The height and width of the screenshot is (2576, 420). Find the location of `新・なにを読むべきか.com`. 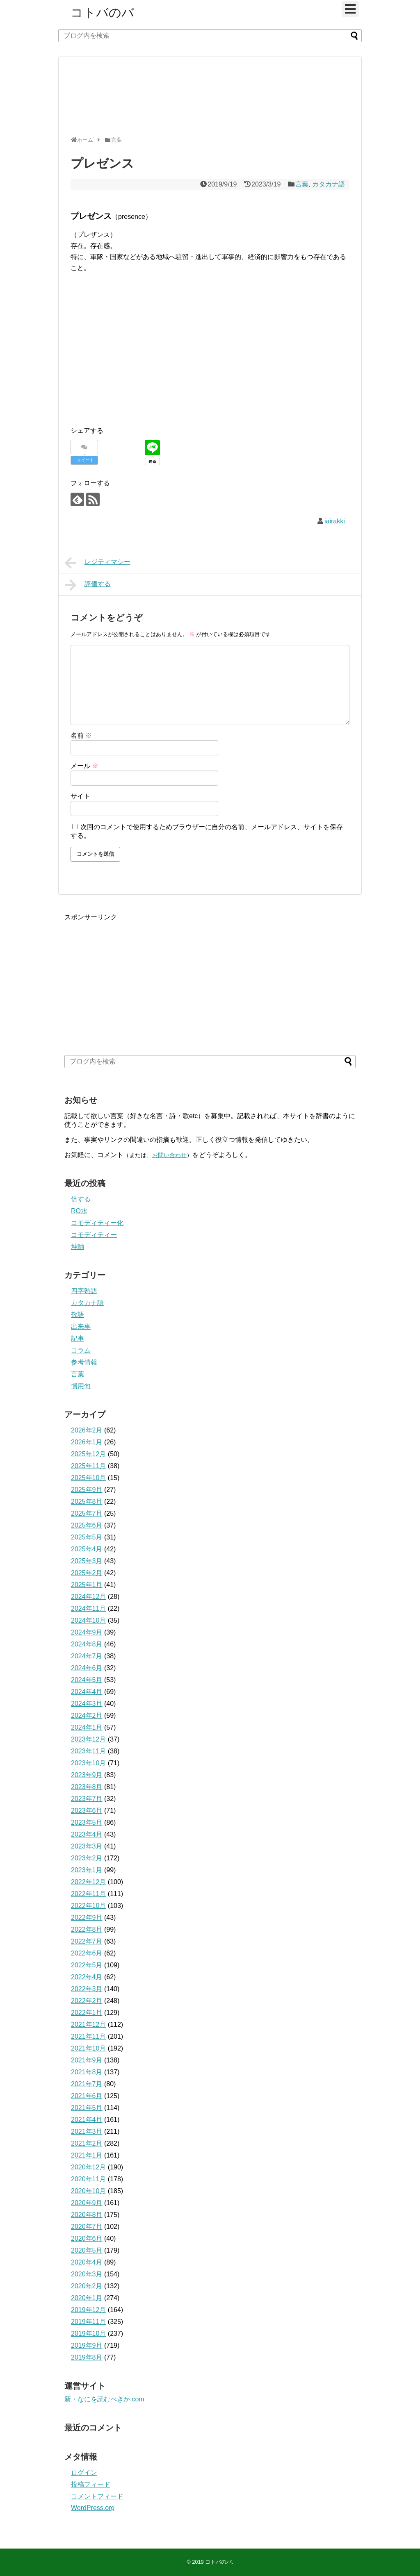

新・なにを読むべきか.com is located at coordinates (104, 2399).